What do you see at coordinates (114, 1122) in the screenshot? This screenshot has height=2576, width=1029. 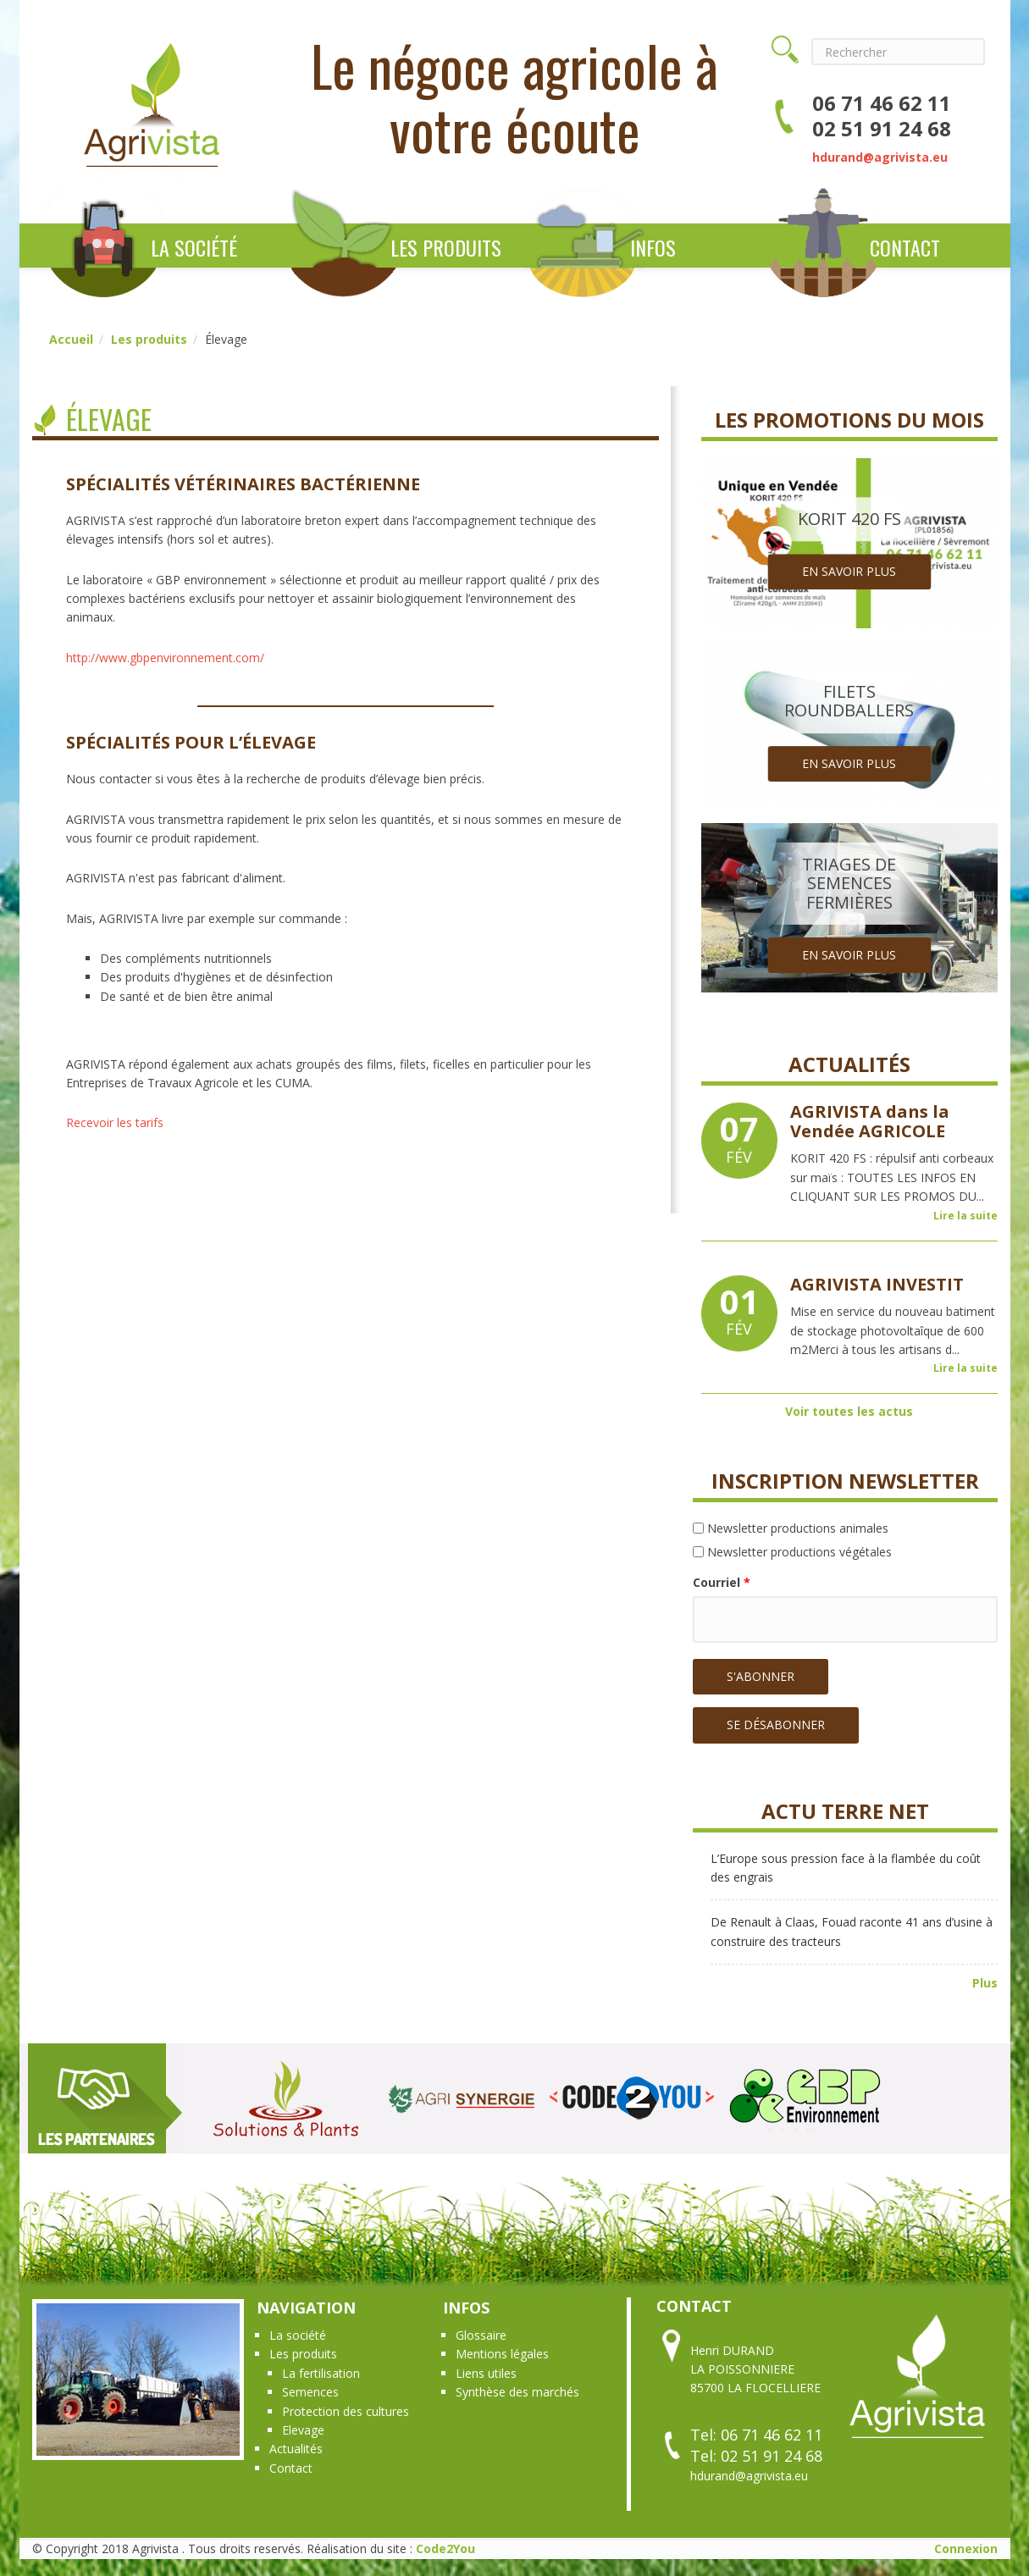 I see `Recevoir les tarifs` at bounding box center [114, 1122].